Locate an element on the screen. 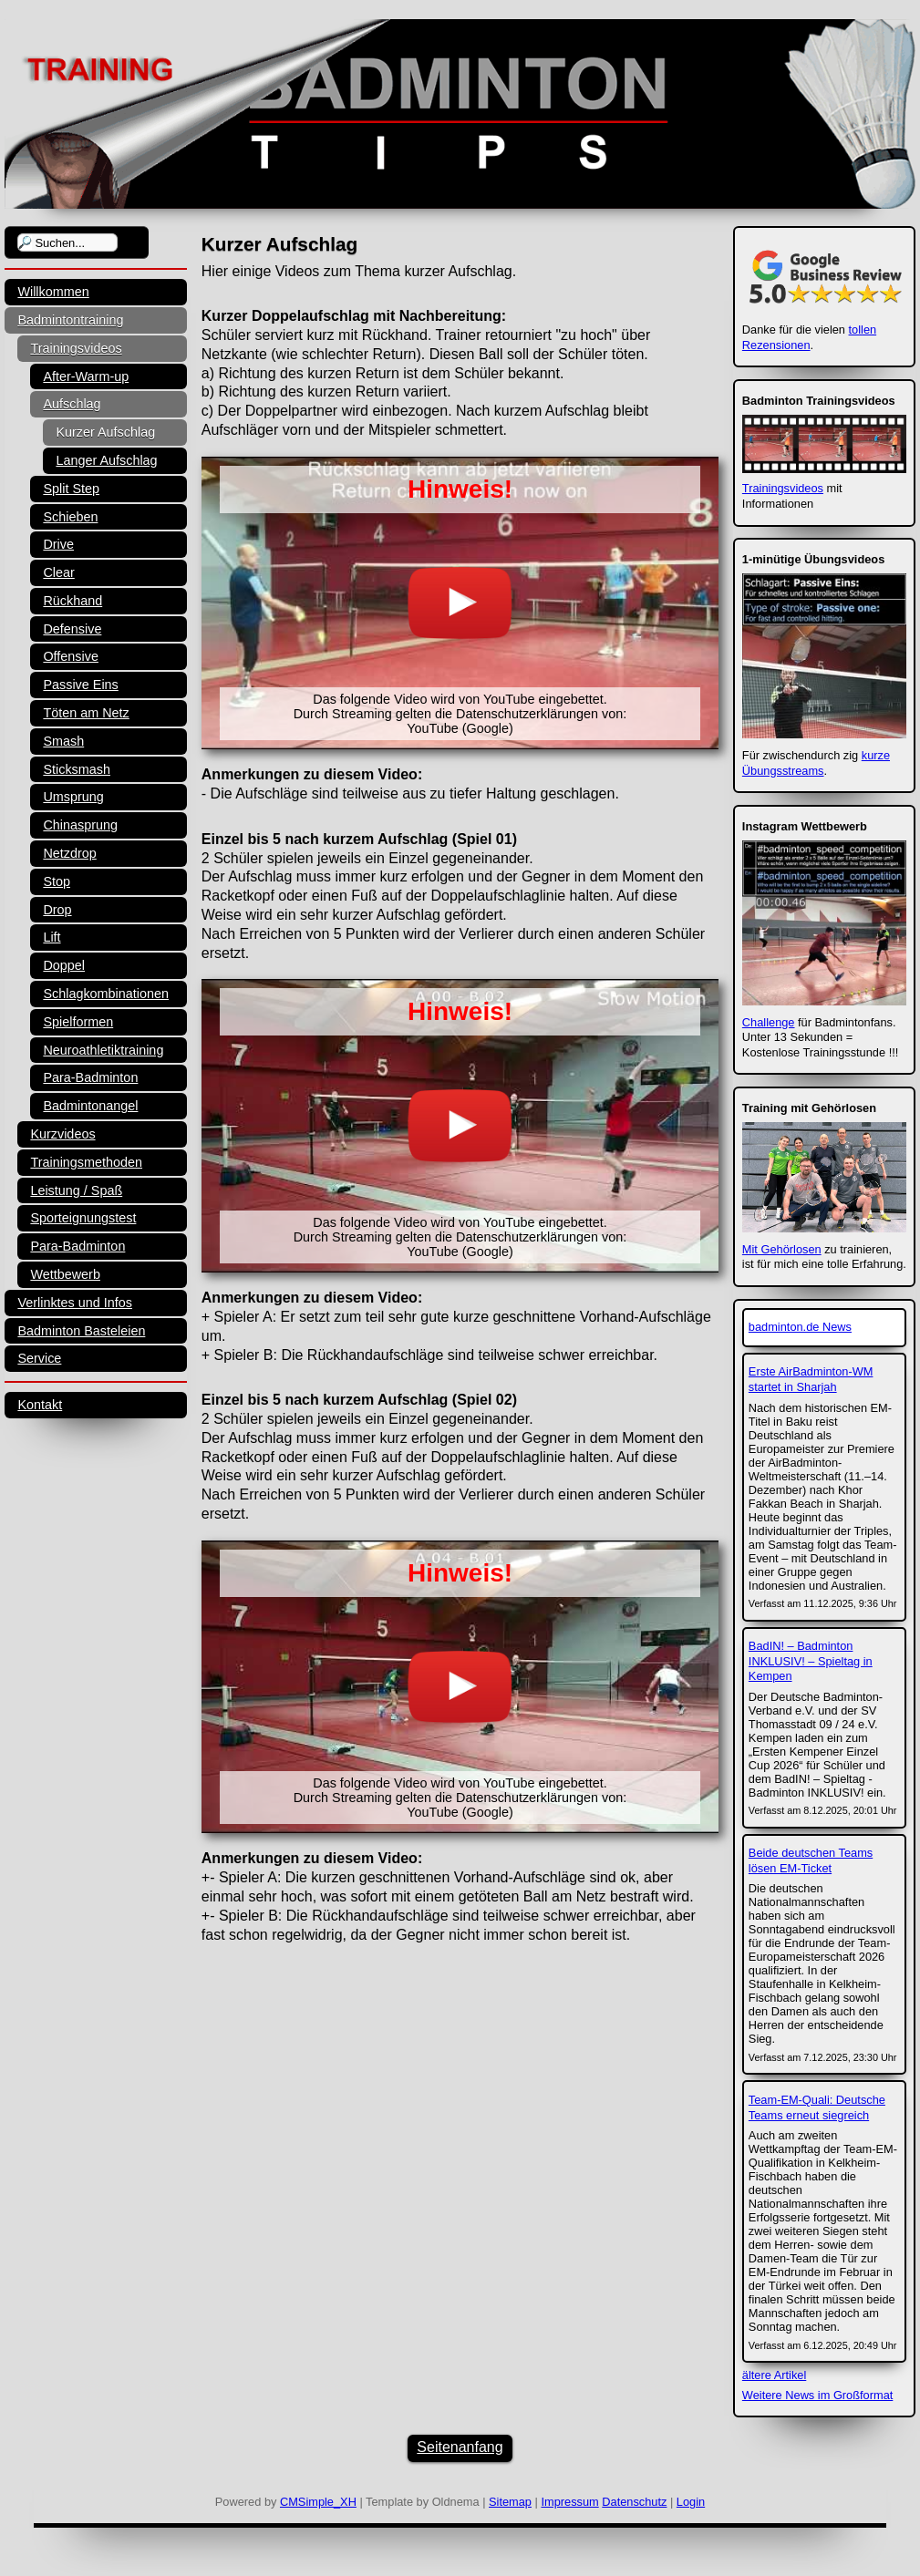  Lift is located at coordinates (51, 937).